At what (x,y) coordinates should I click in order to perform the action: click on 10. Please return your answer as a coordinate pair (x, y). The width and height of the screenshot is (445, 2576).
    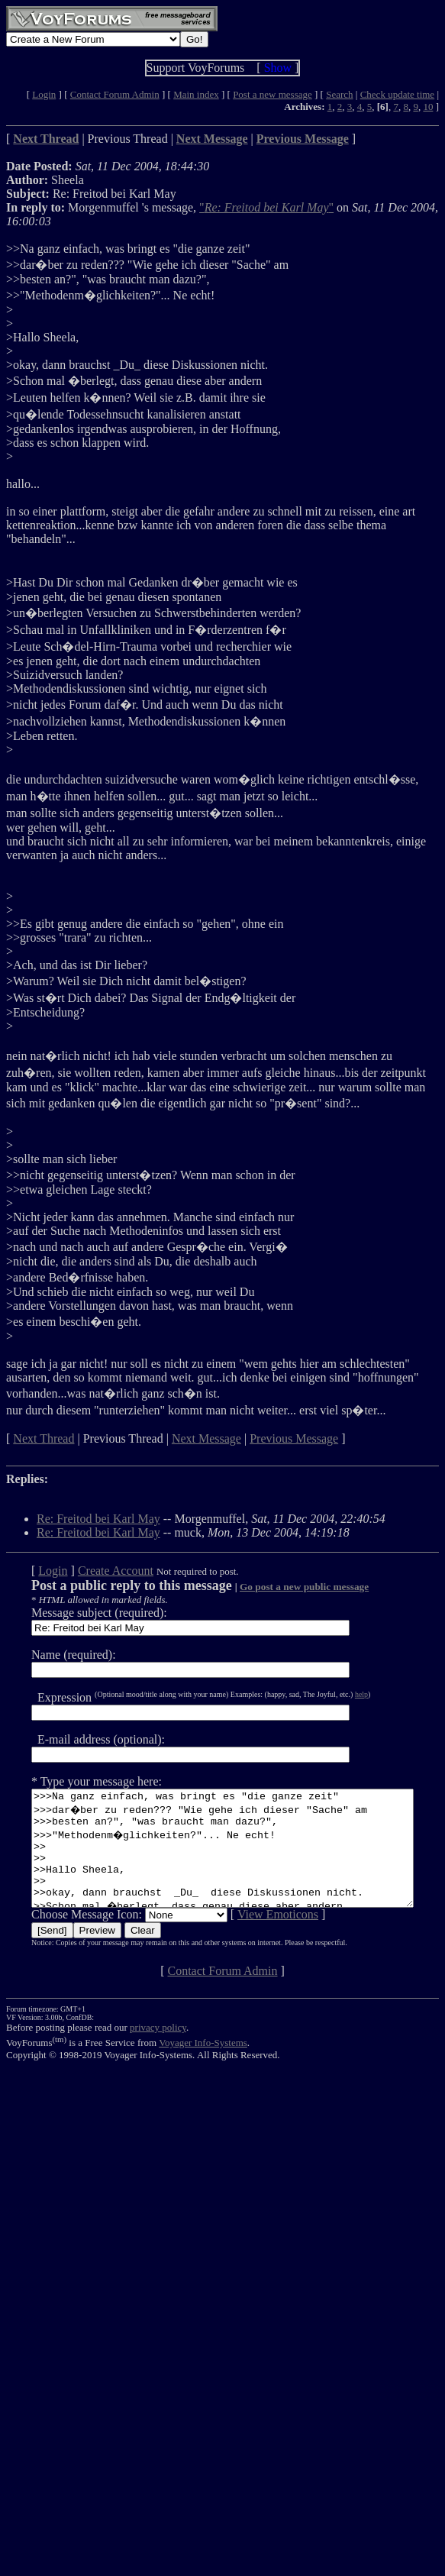
    Looking at the image, I should click on (428, 106).